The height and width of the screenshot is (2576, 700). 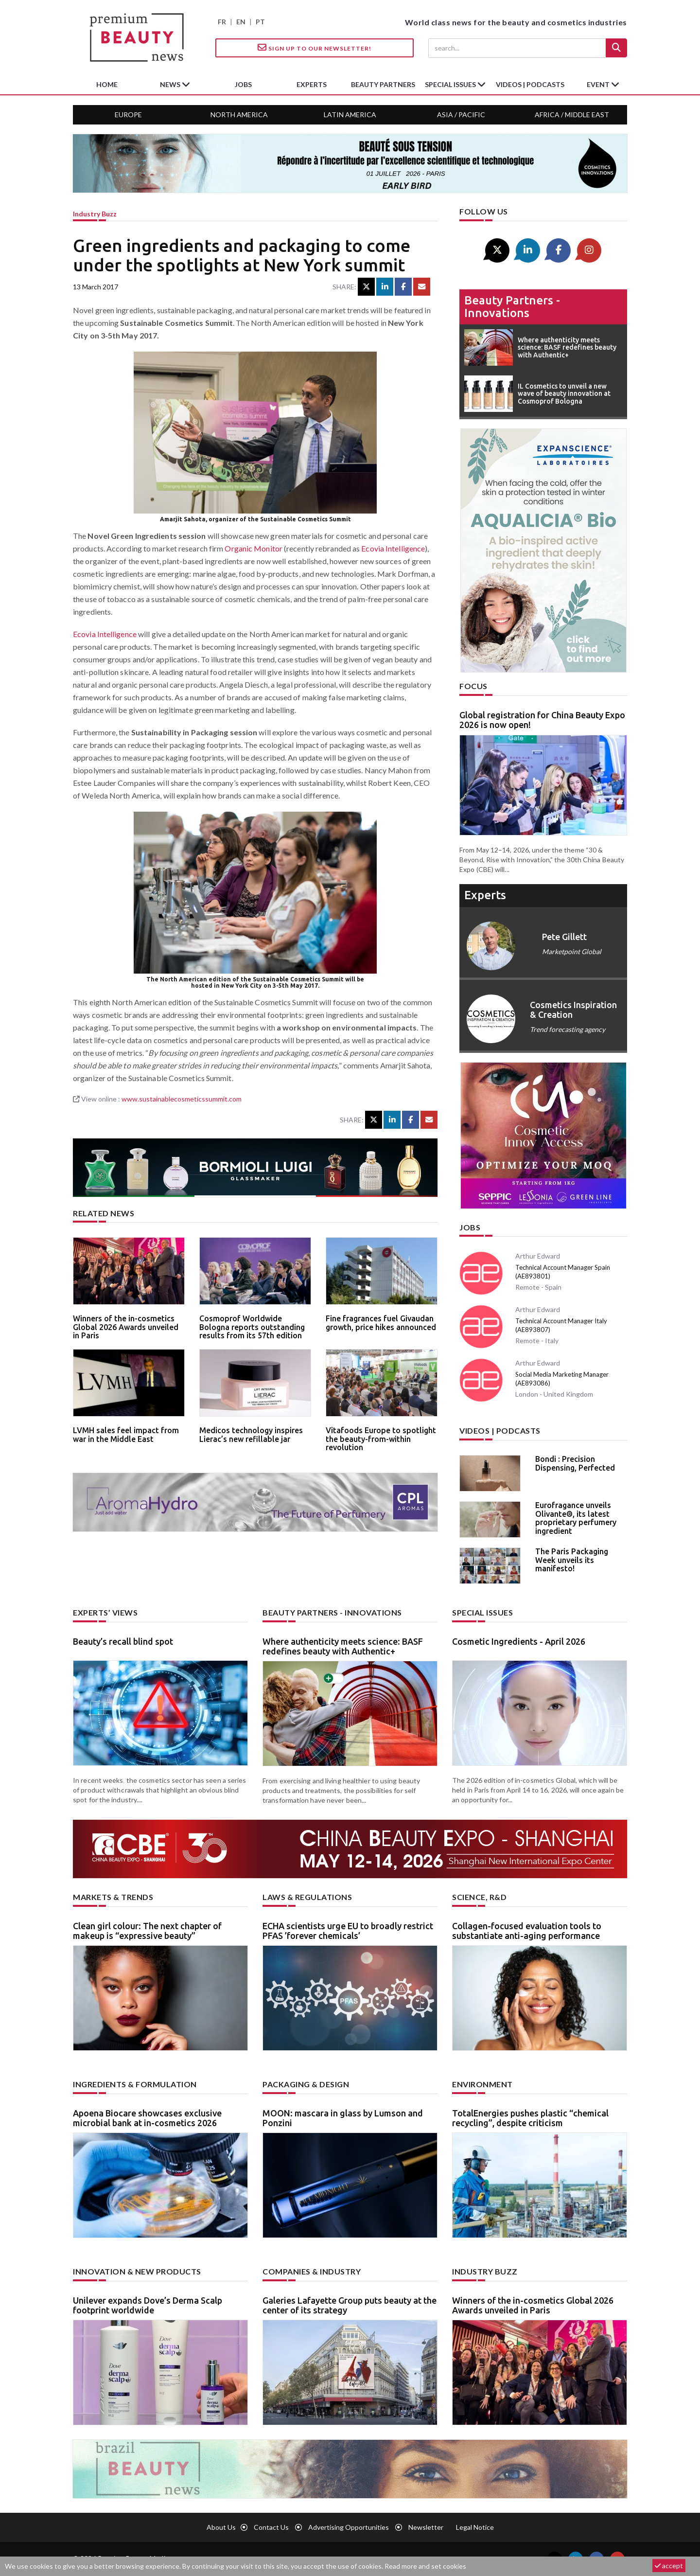 What do you see at coordinates (135, 2084) in the screenshot?
I see `Ingredients & formulation` at bounding box center [135, 2084].